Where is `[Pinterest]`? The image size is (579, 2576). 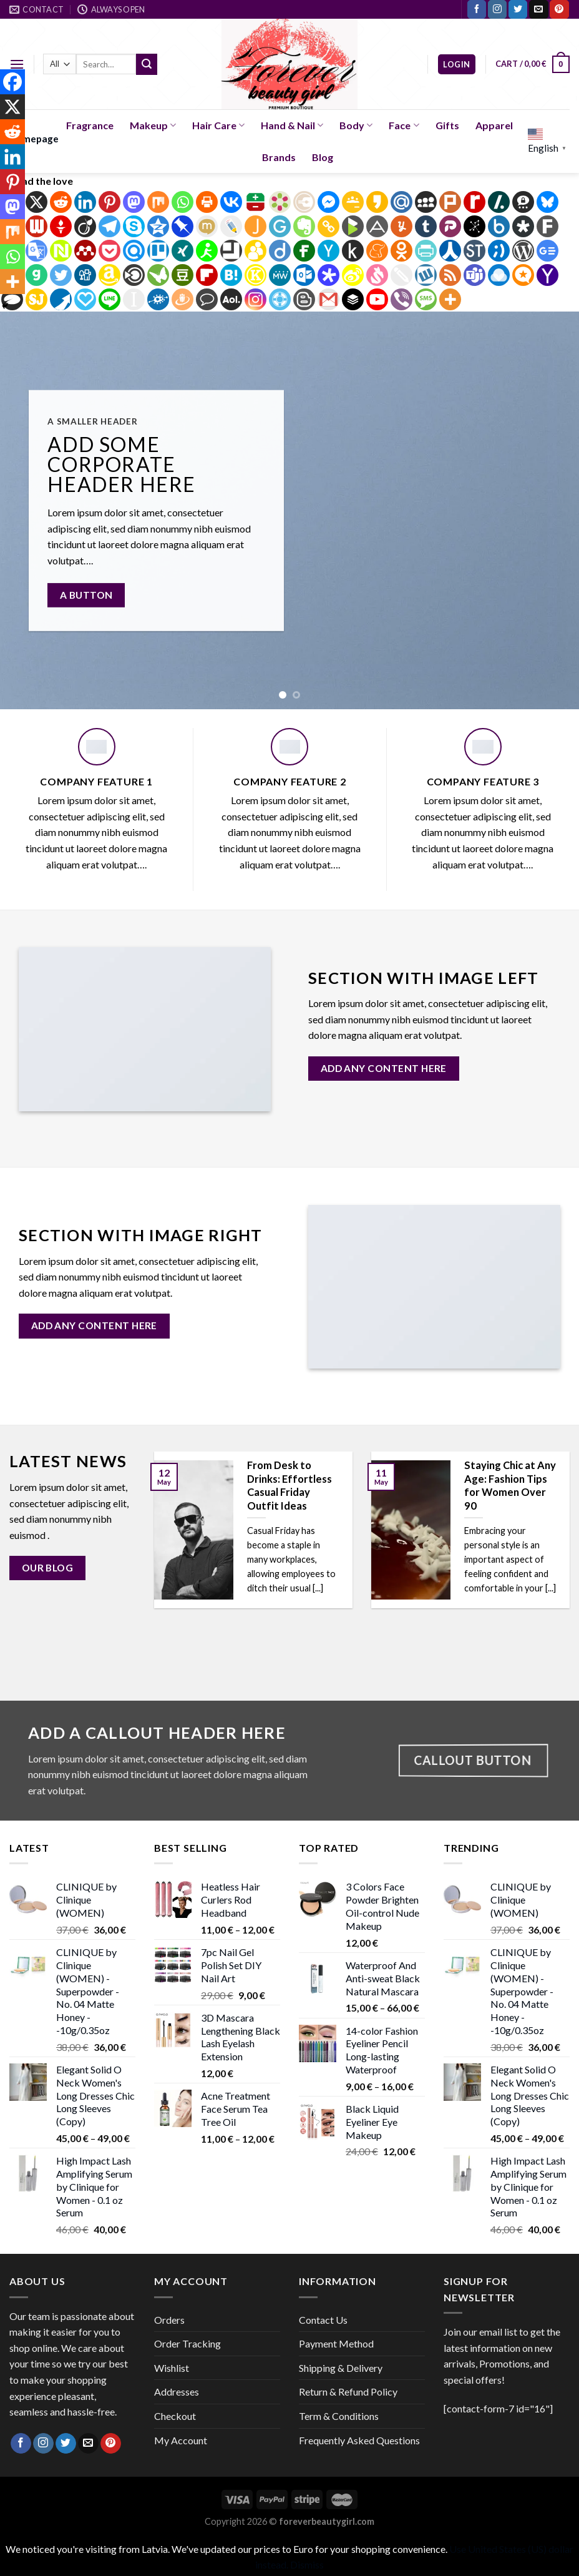 [Pinterest] is located at coordinates (109, 202).